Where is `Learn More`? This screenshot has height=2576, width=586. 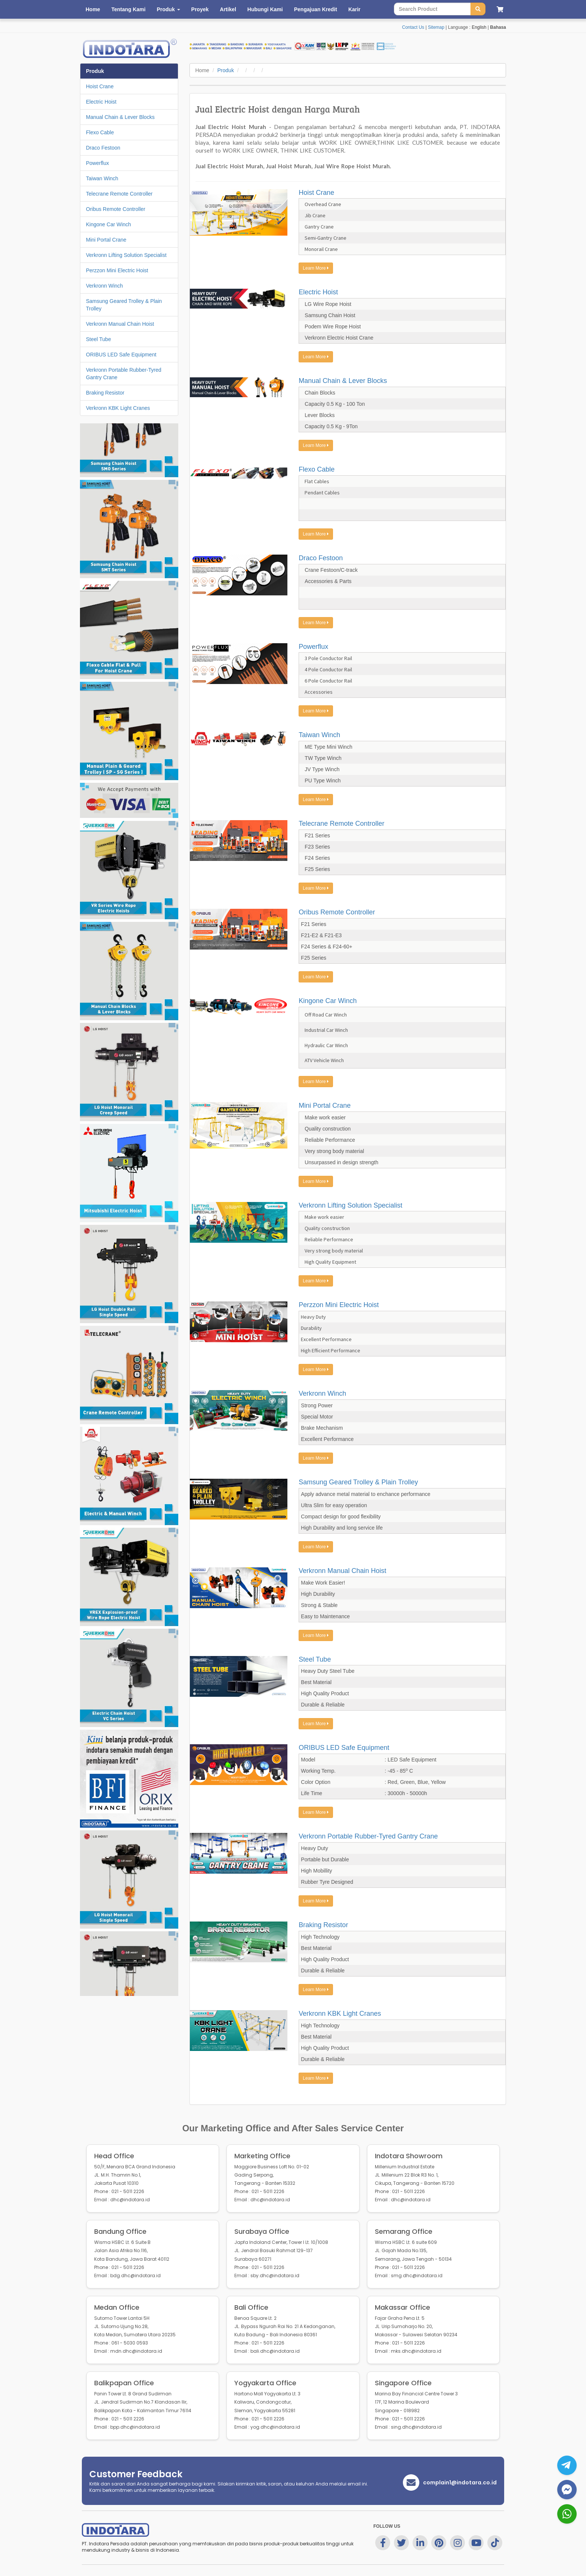
Learn More is located at coordinates (316, 268).